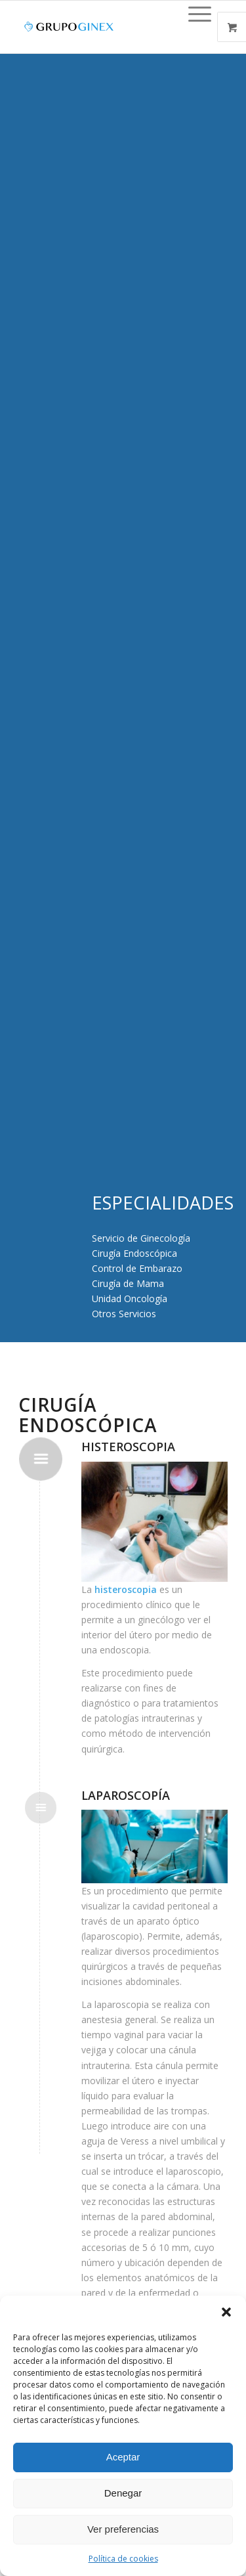 The height and width of the screenshot is (2576, 246). What do you see at coordinates (123, 2456) in the screenshot?
I see `Aceptar` at bounding box center [123, 2456].